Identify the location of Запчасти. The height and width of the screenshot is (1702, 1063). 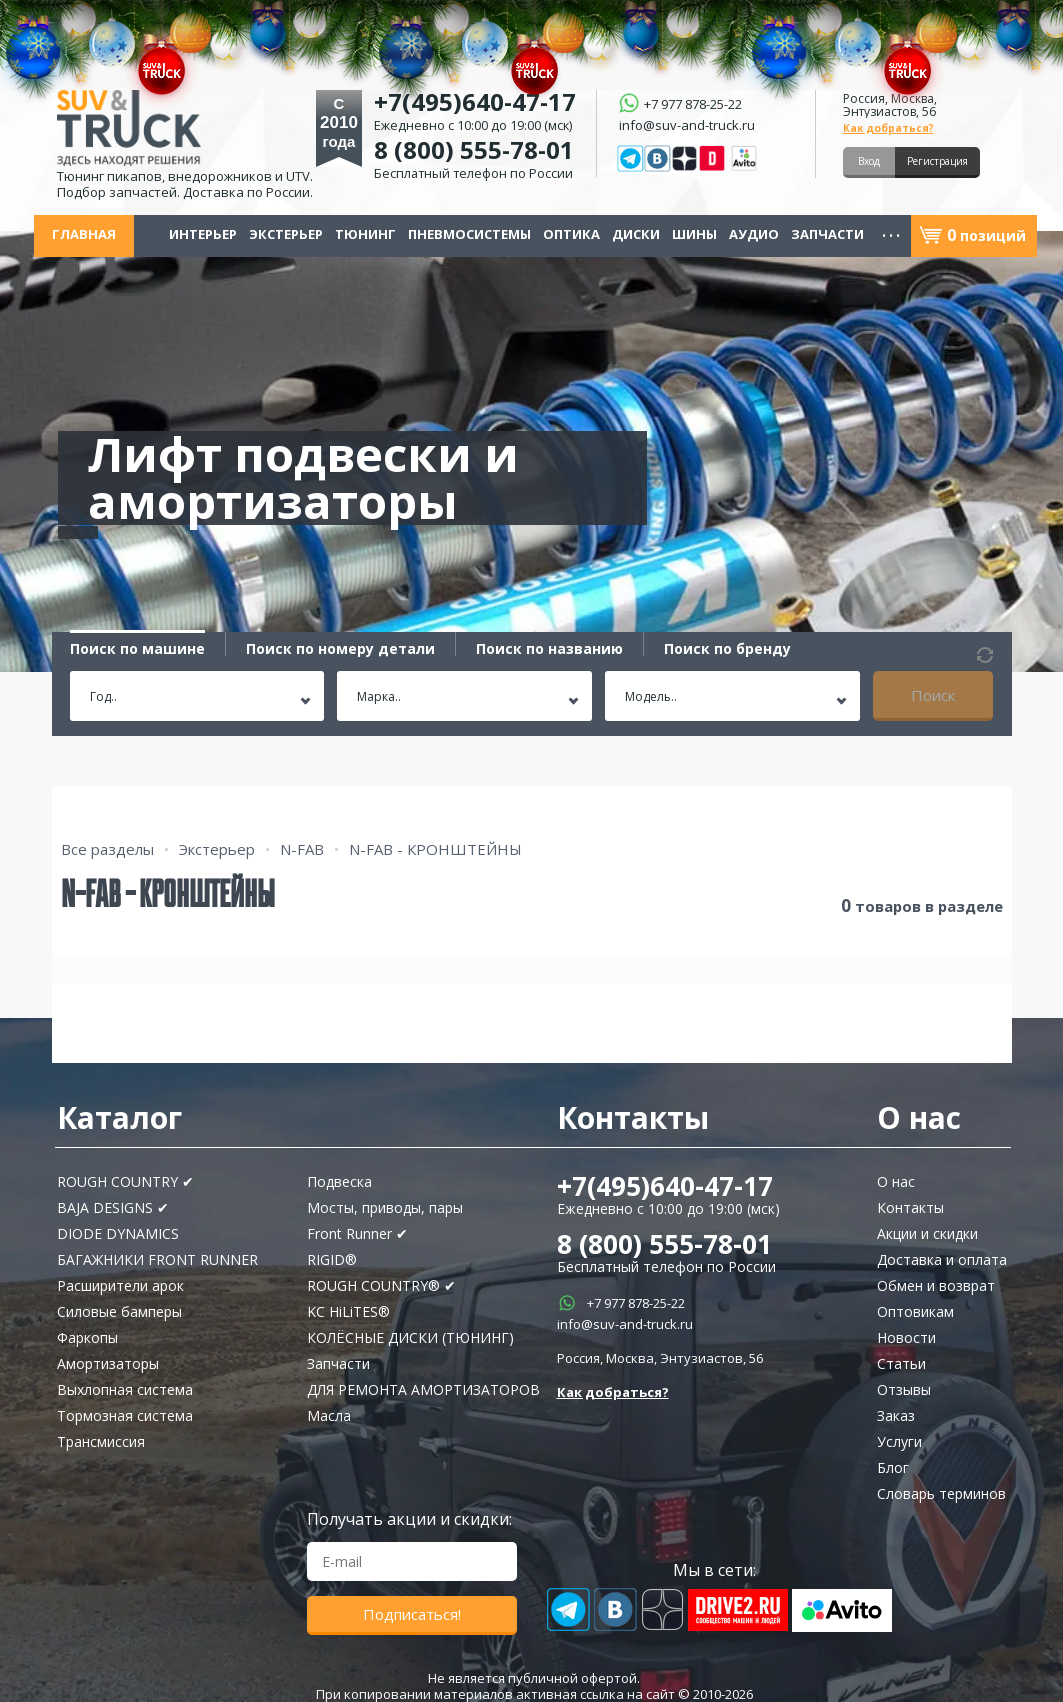
(827, 234).